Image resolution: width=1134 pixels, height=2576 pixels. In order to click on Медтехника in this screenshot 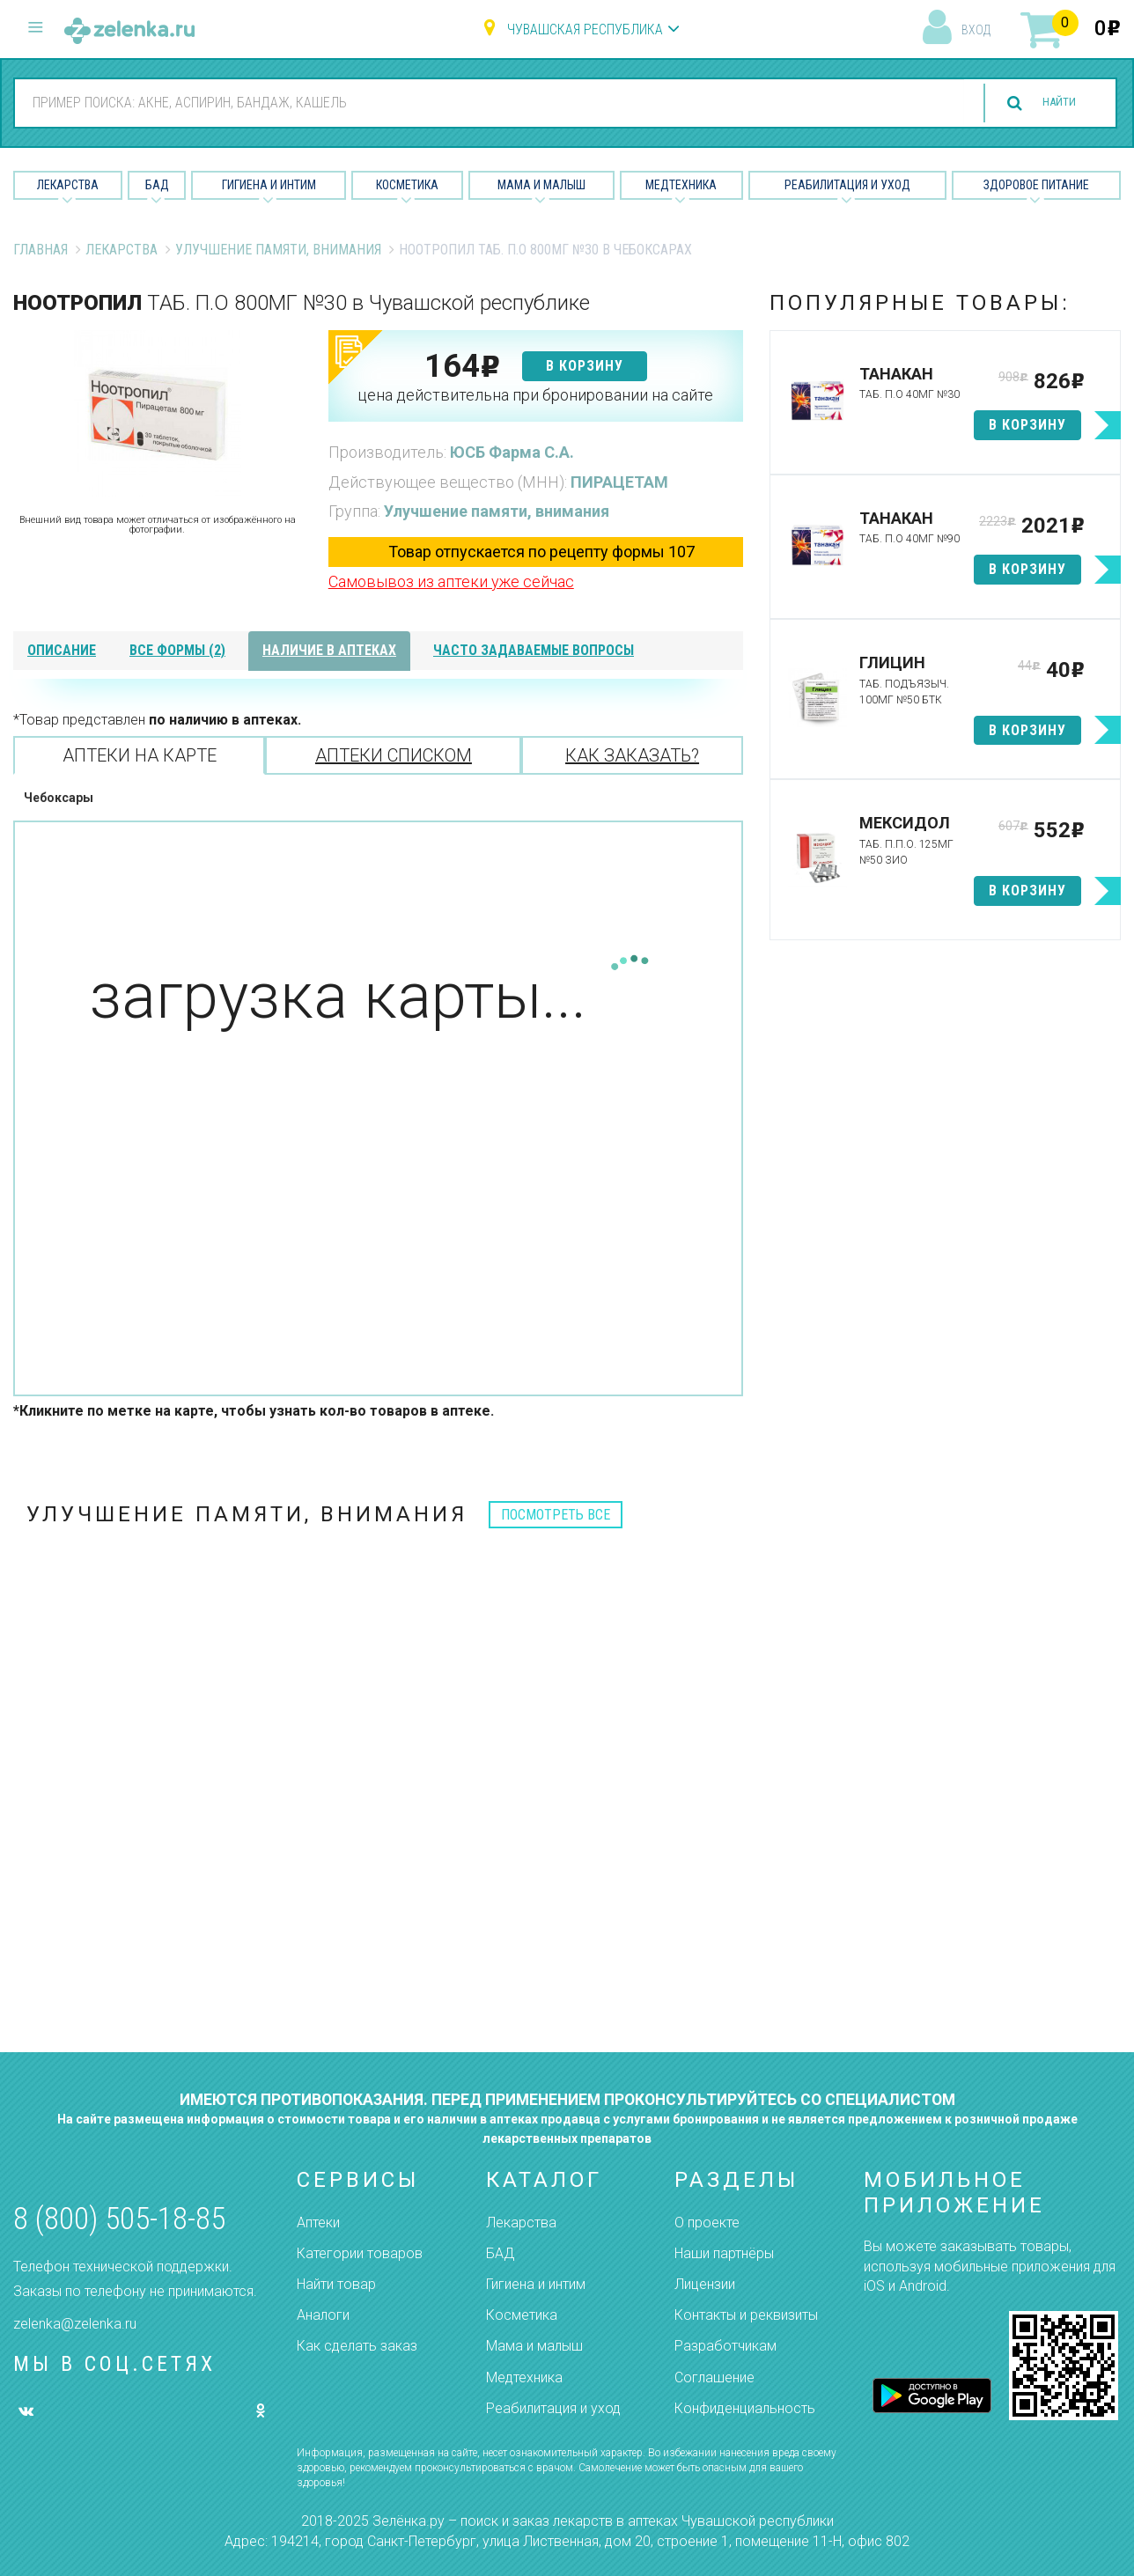, I will do `click(681, 185)`.